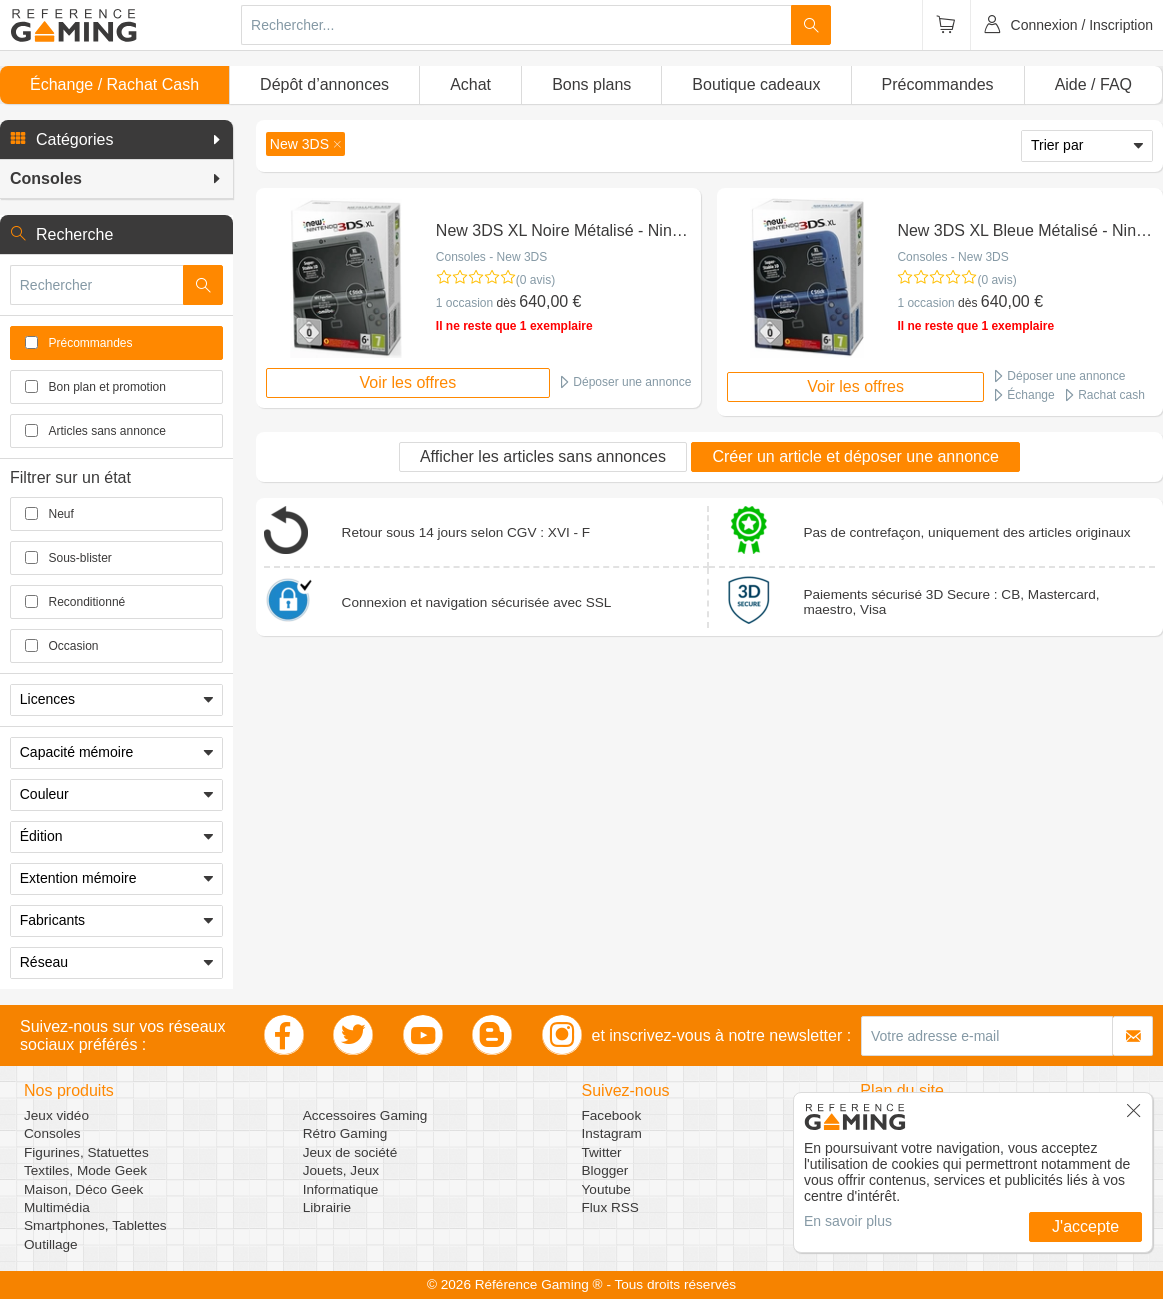  What do you see at coordinates (612, 1115) in the screenshot?
I see `Facebook` at bounding box center [612, 1115].